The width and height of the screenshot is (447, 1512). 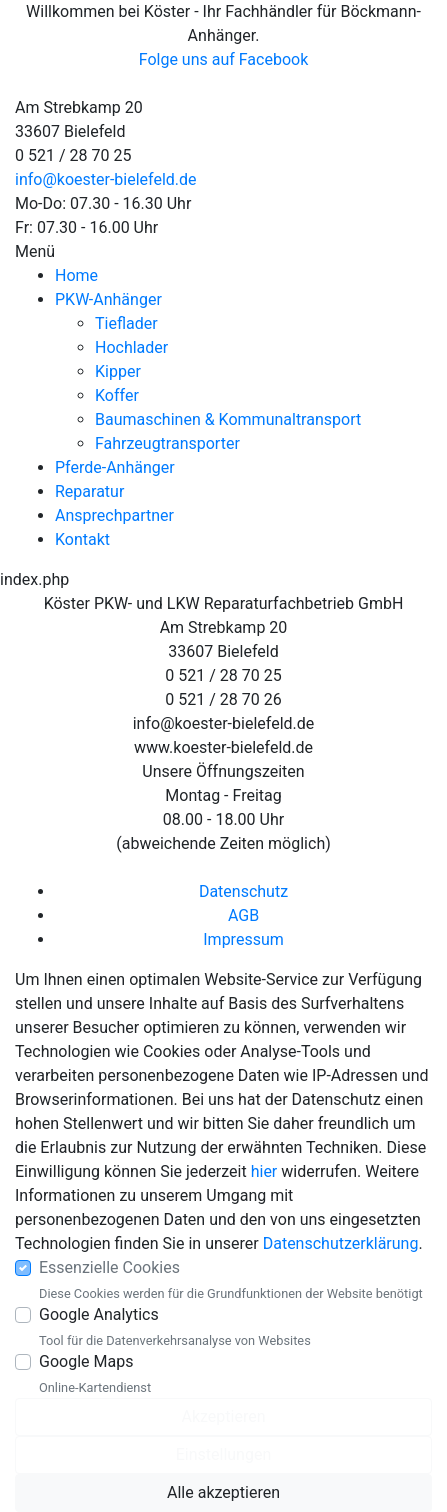 I want to click on Fahrzeugtransporter, so click(x=167, y=443).